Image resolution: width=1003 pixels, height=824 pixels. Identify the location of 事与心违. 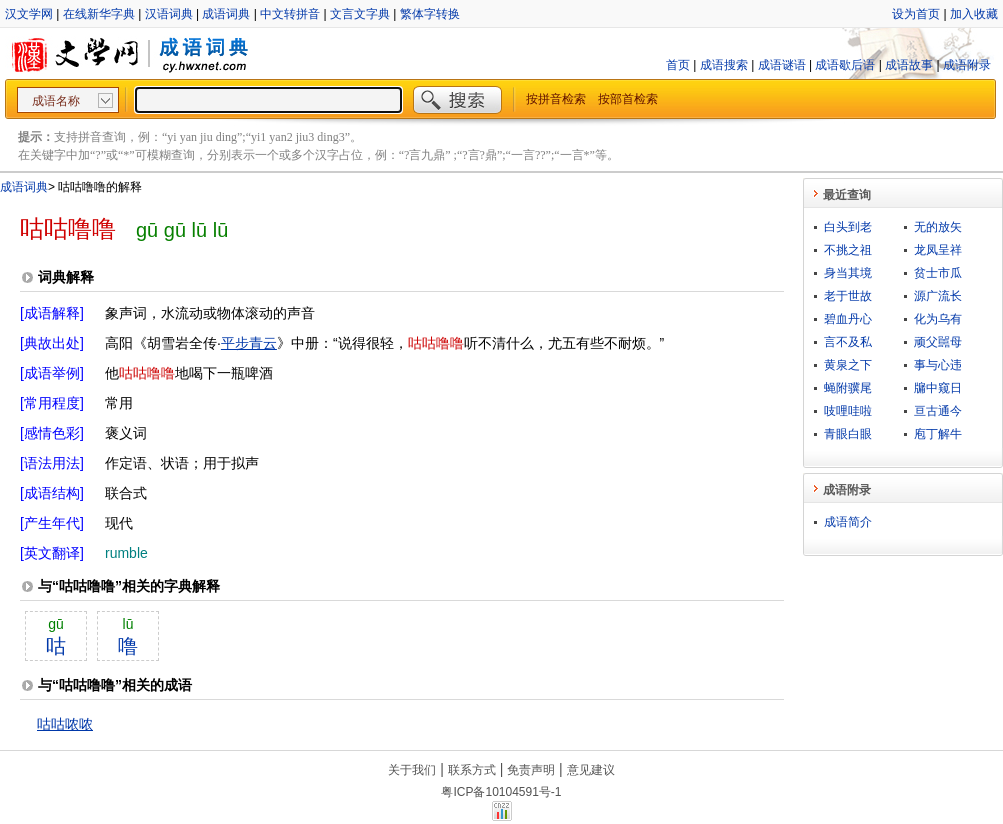
(938, 365).